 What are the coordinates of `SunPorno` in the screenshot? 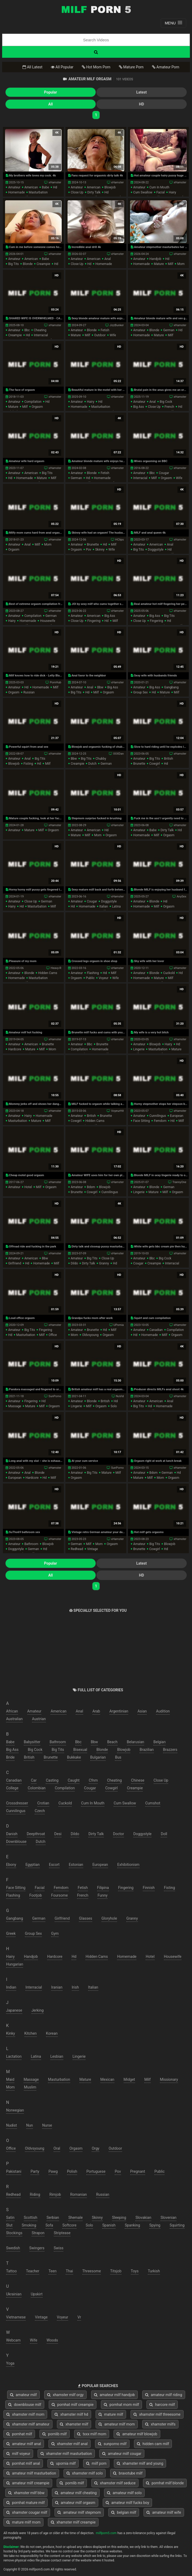 It's located at (54, 1396).